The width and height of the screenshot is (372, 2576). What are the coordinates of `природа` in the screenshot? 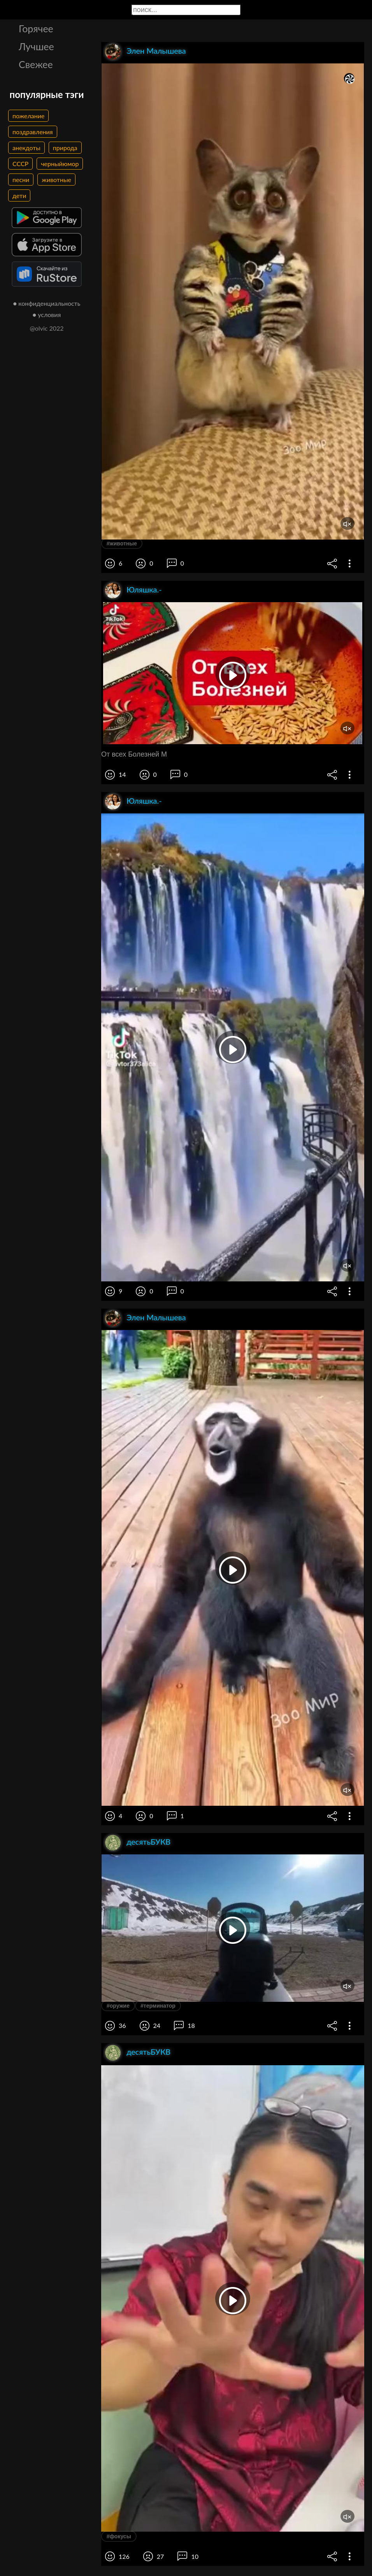 It's located at (65, 147).